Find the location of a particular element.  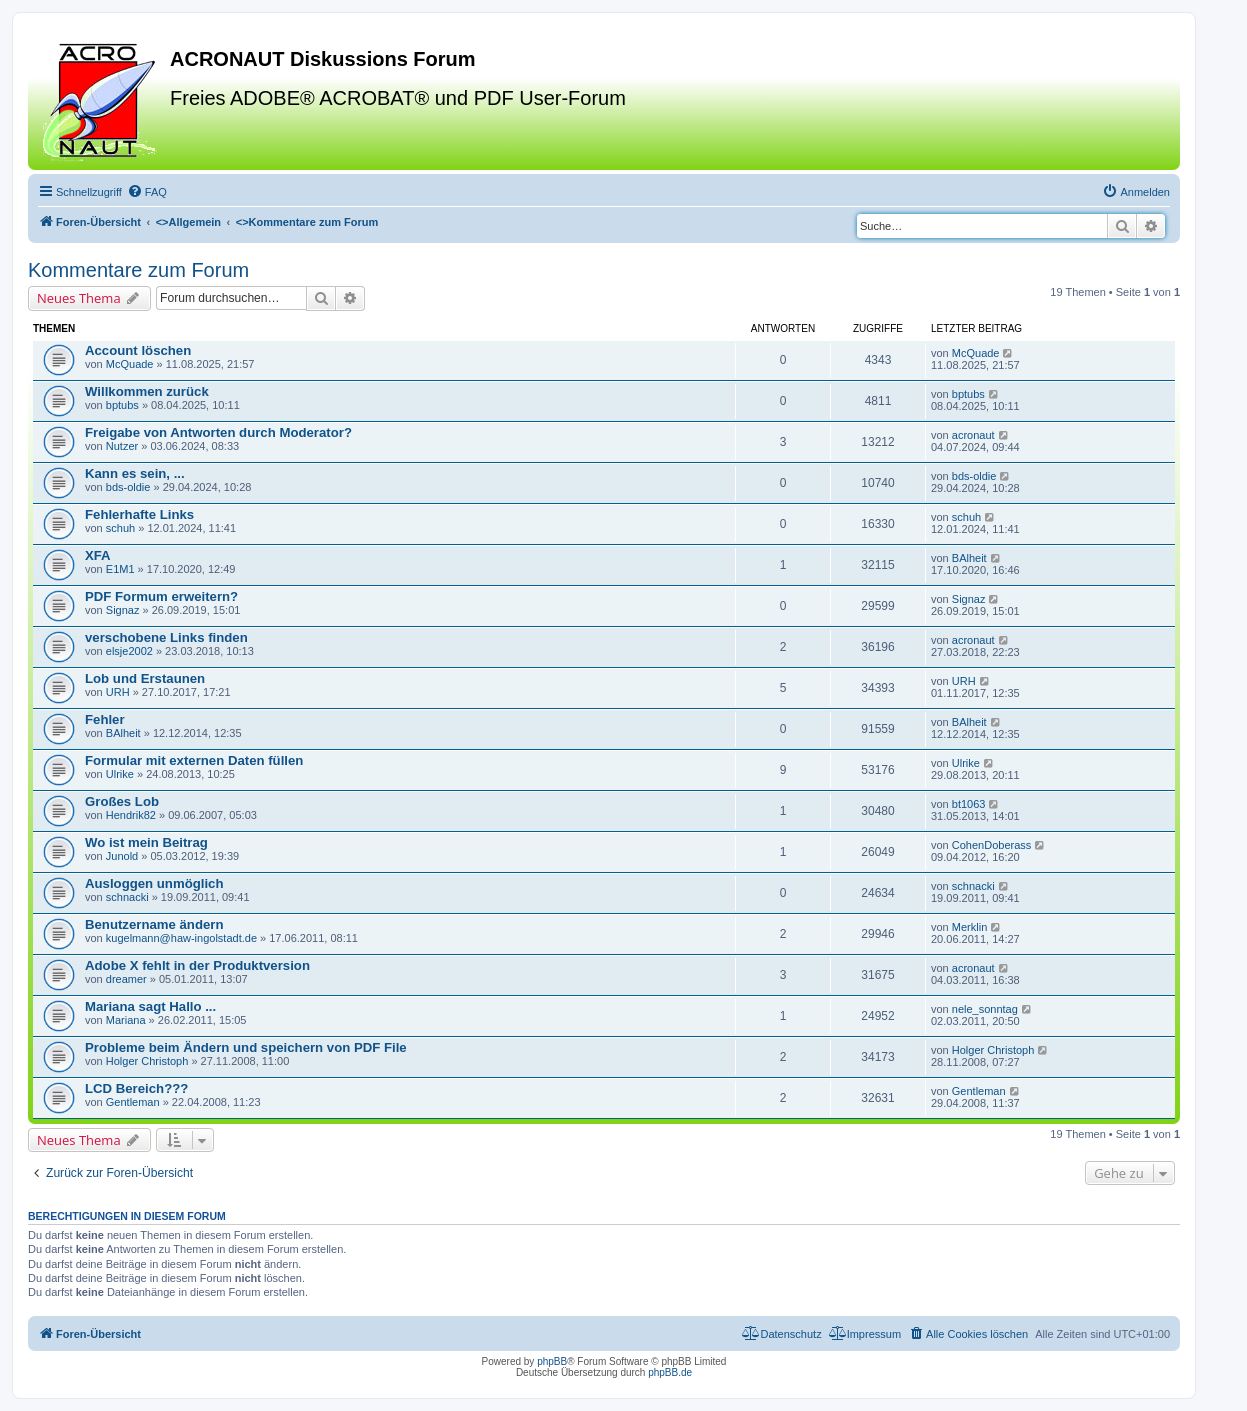

Ulrike is located at coordinates (120, 774).